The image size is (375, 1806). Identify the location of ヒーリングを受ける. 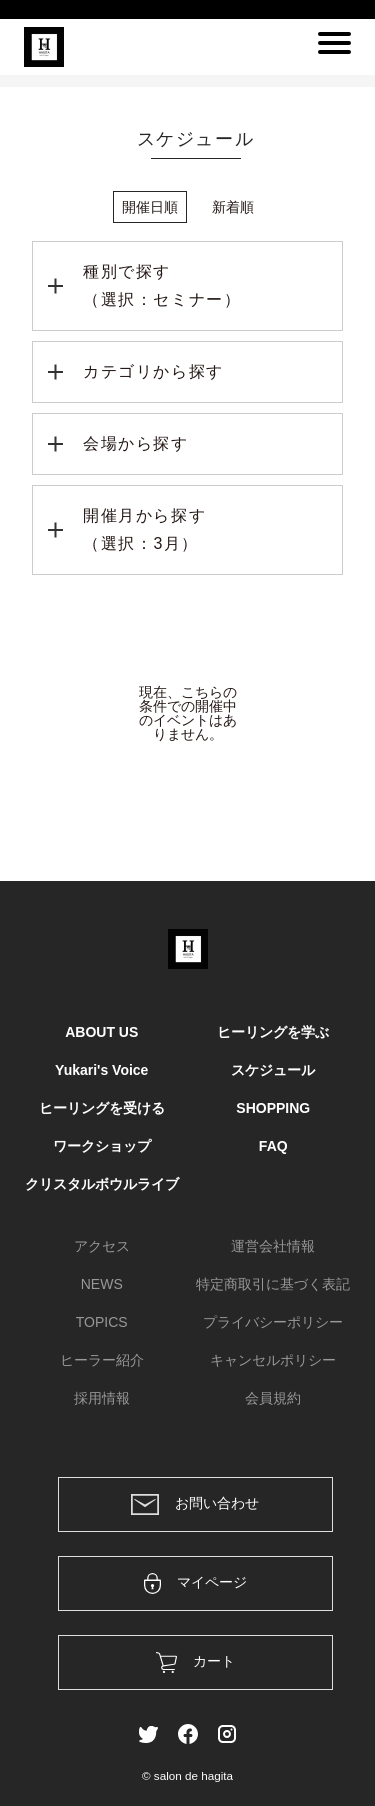
(102, 1108).